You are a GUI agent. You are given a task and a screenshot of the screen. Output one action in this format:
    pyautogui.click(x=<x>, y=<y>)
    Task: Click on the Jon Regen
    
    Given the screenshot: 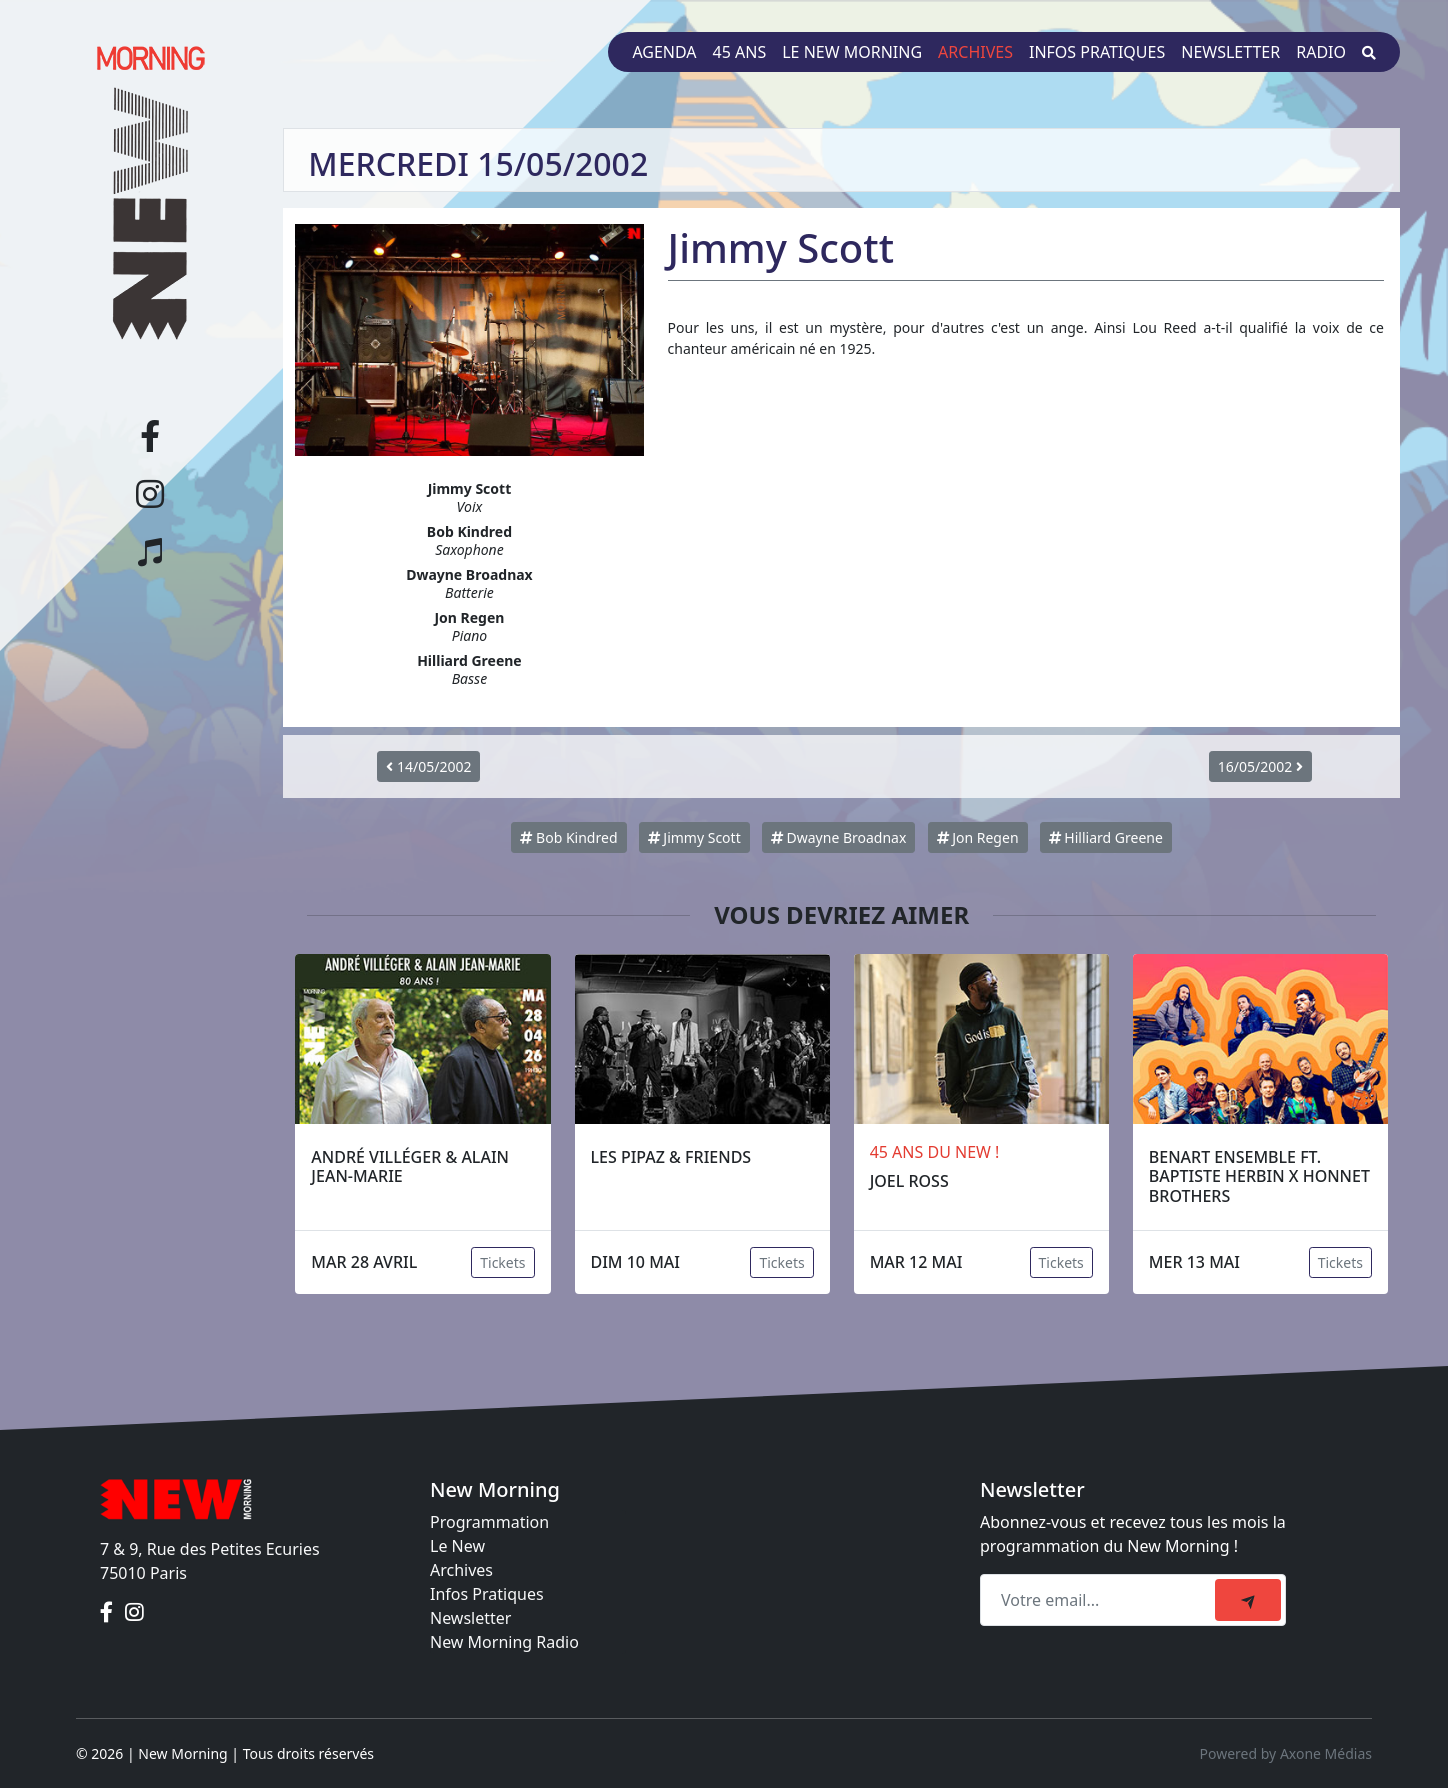 What is the action you would take?
    pyautogui.click(x=978, y=837)
    